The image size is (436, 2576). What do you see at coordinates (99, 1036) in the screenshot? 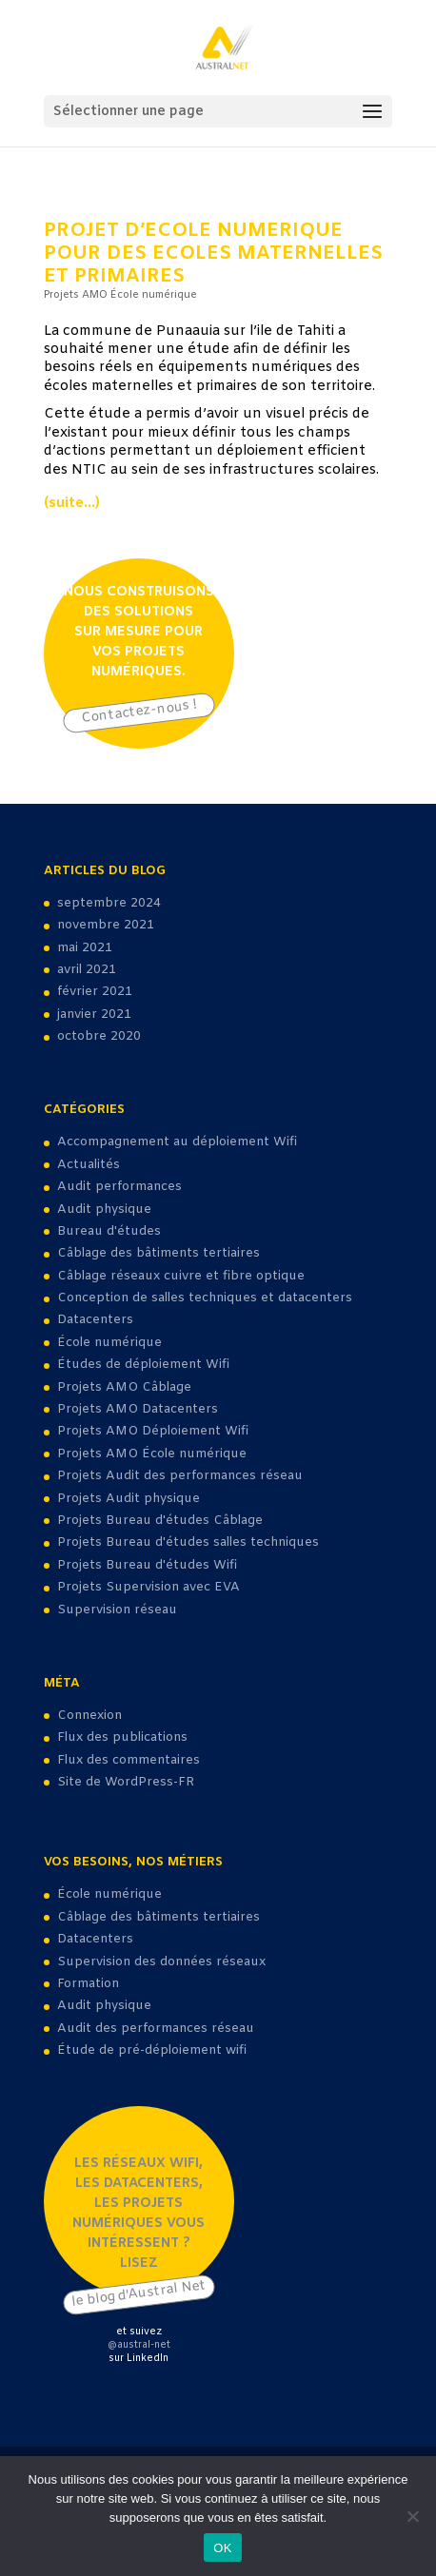
I see `octobre 2020` at bounding box center [99, 1036].